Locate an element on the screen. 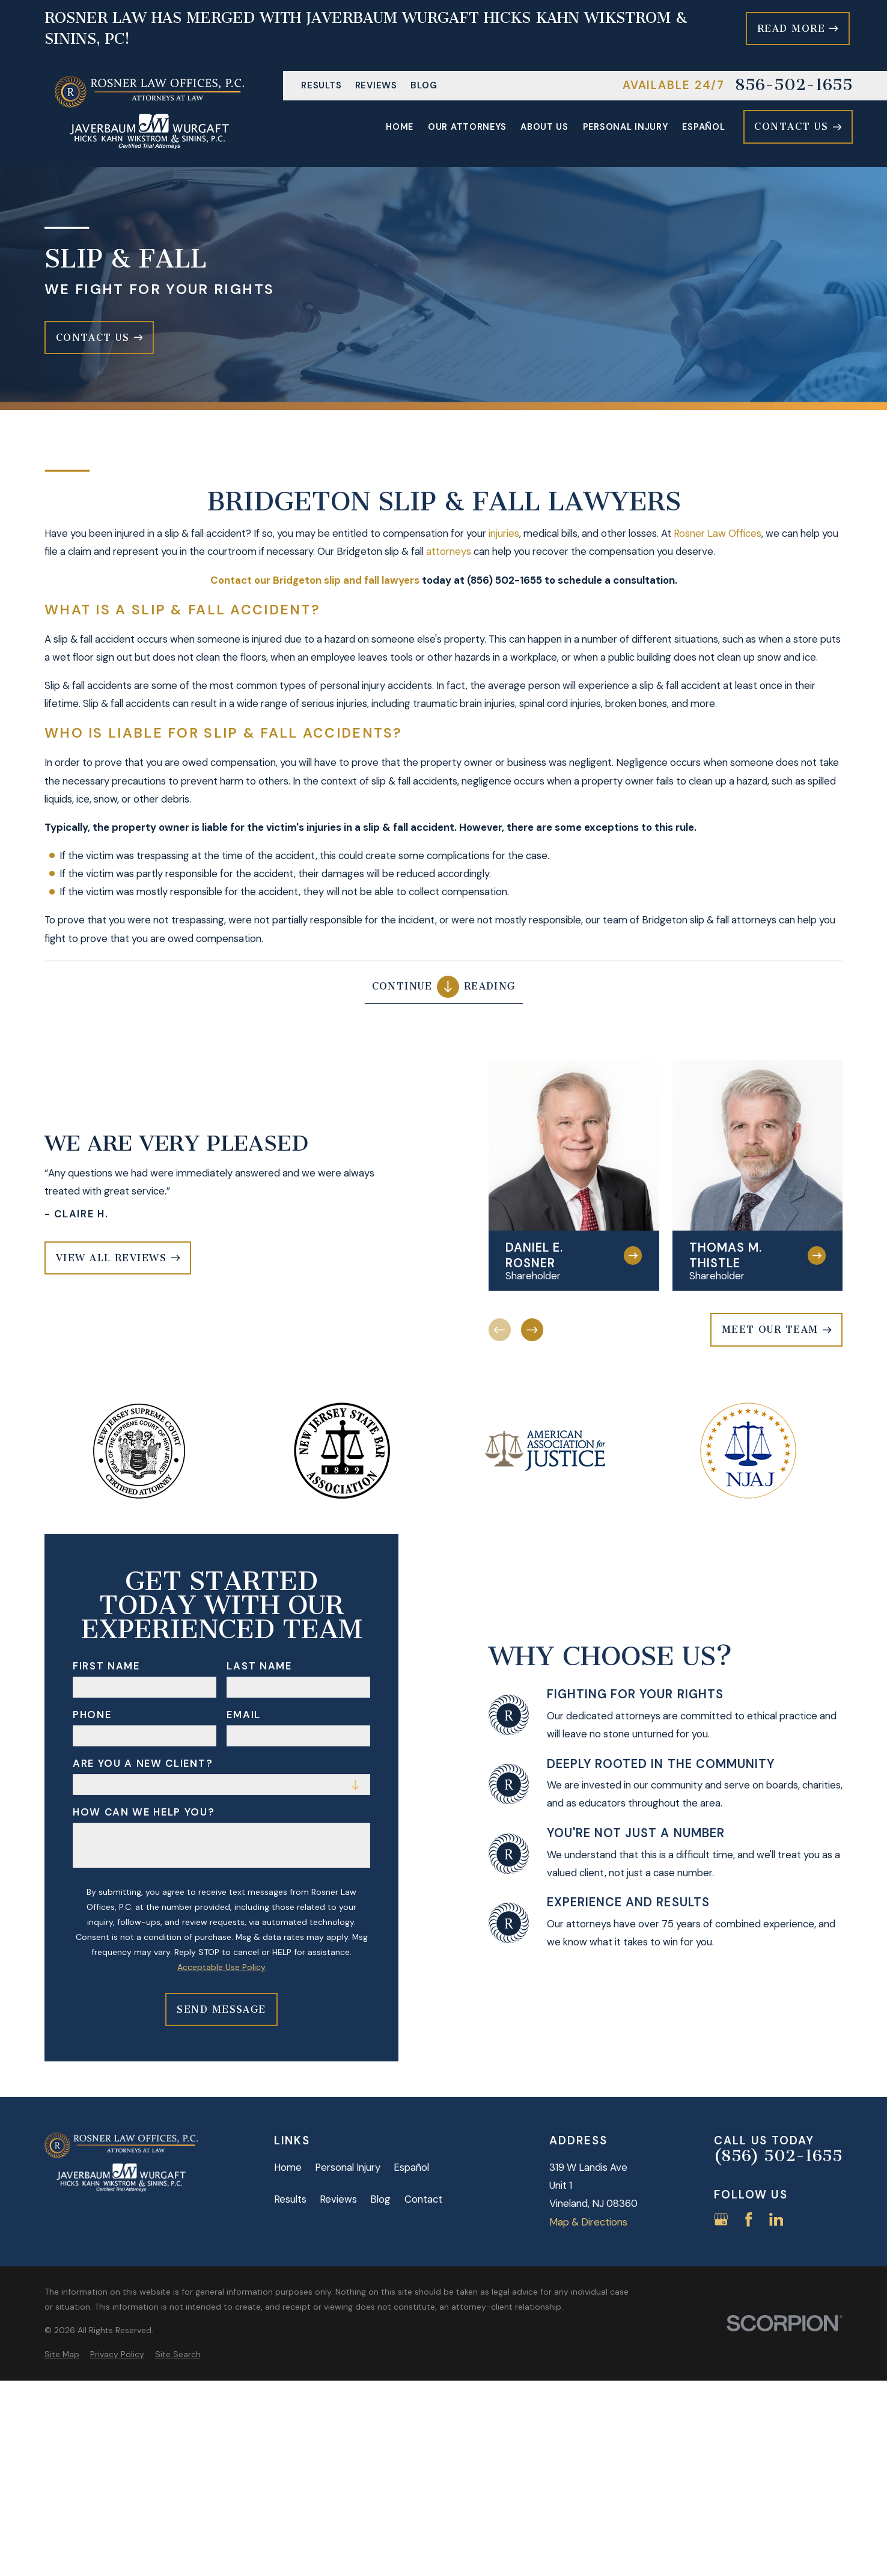 This screenshot has width=887, height=2576. (856) 502-1655 is located at coordinates (778, 2156).